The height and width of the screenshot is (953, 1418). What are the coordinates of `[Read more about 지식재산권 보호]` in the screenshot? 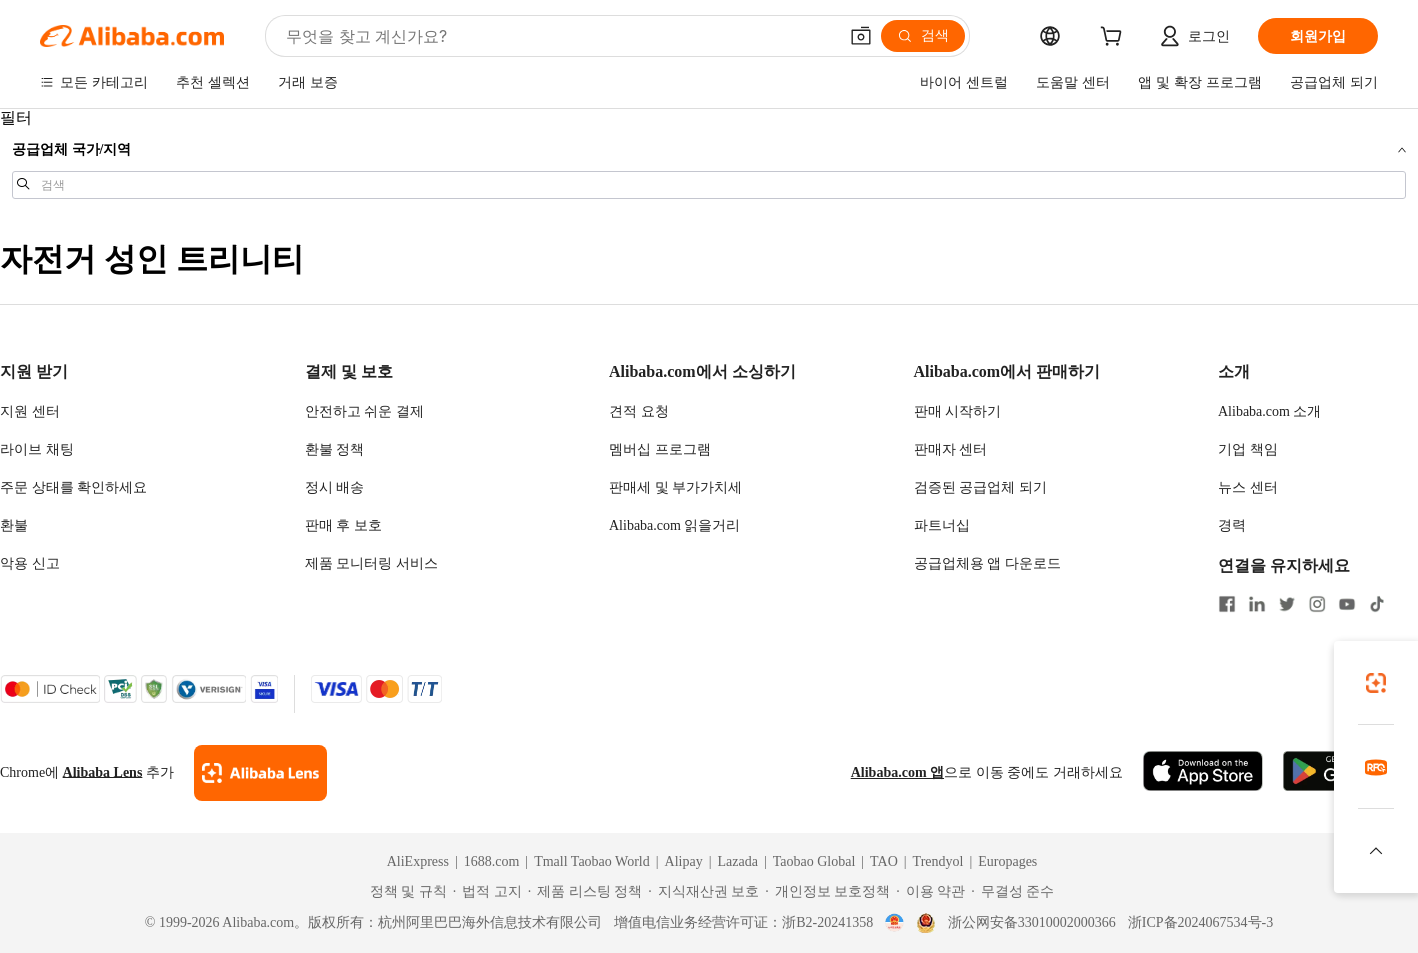 It's located at (703, 892).